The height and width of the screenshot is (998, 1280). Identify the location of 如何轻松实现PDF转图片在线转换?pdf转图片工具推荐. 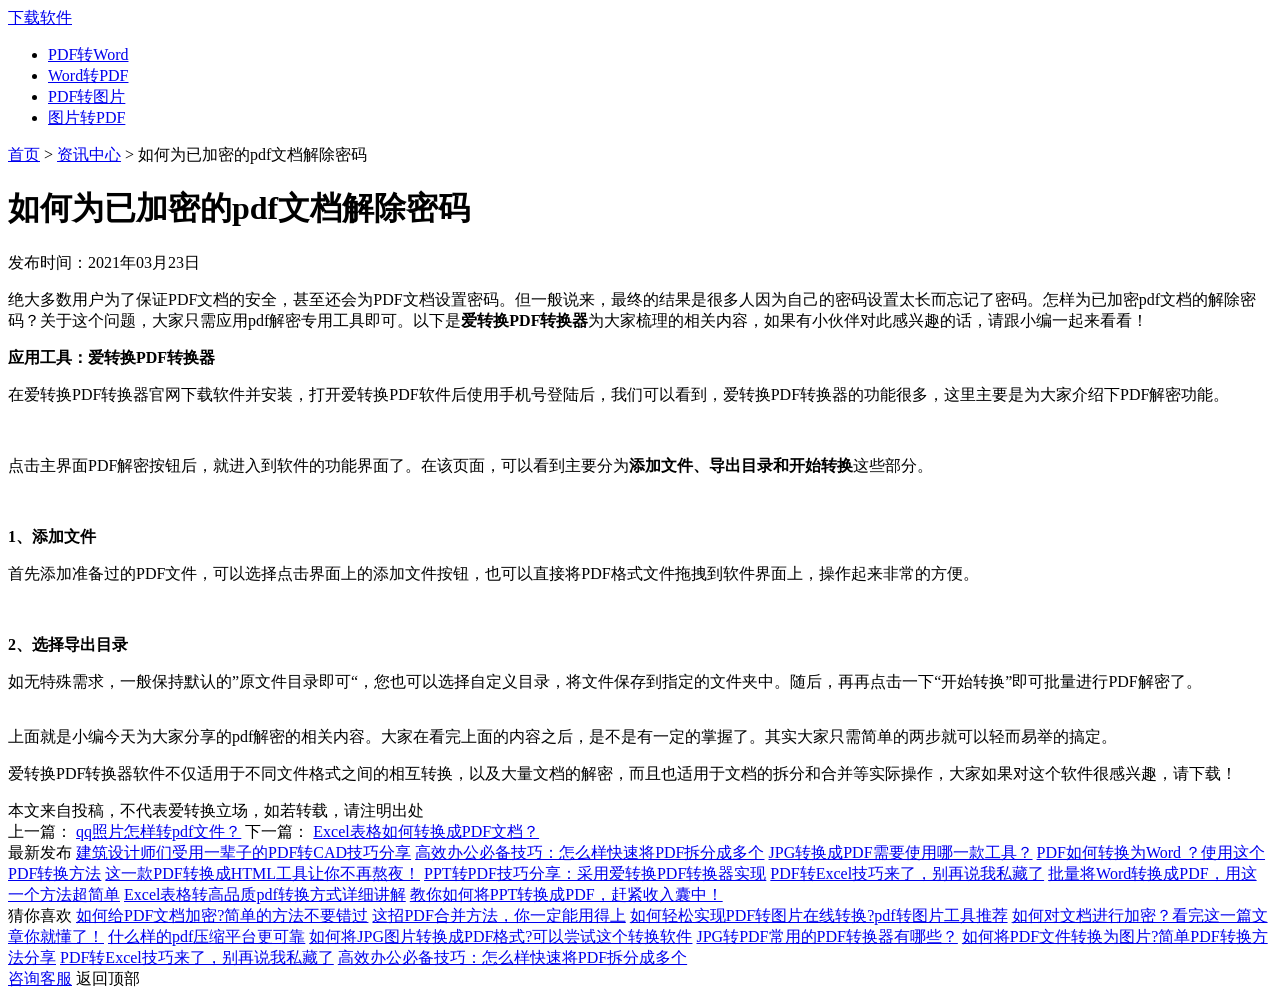
(819, 915).